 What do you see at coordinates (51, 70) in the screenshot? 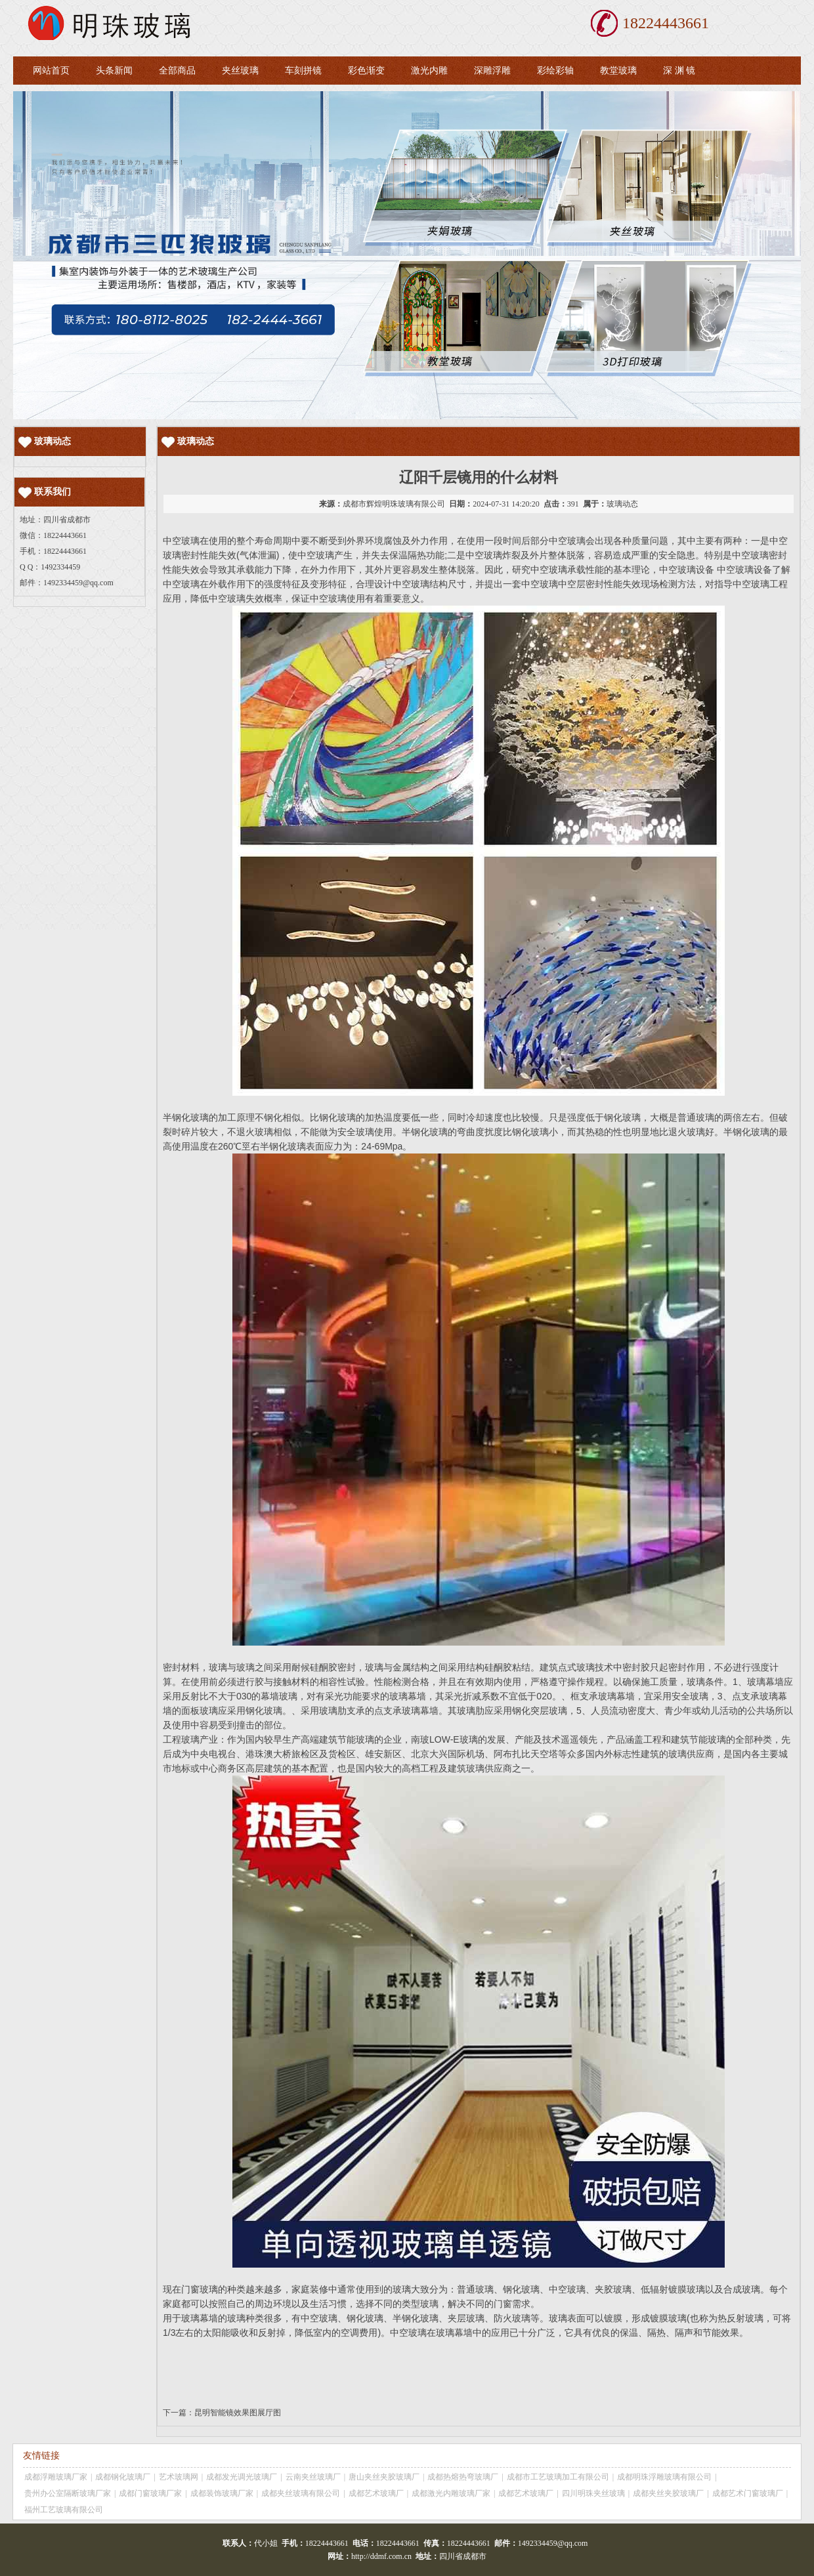
I see `网站首页` at bounding box center [51, 70].